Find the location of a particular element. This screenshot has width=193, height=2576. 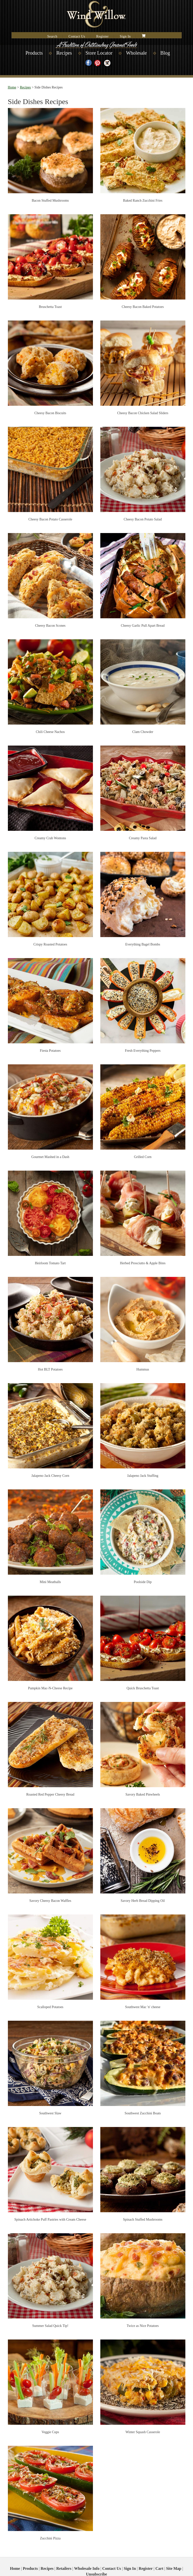

Cheesy Bacon Potato Salad is located at coordinates (143, 519).